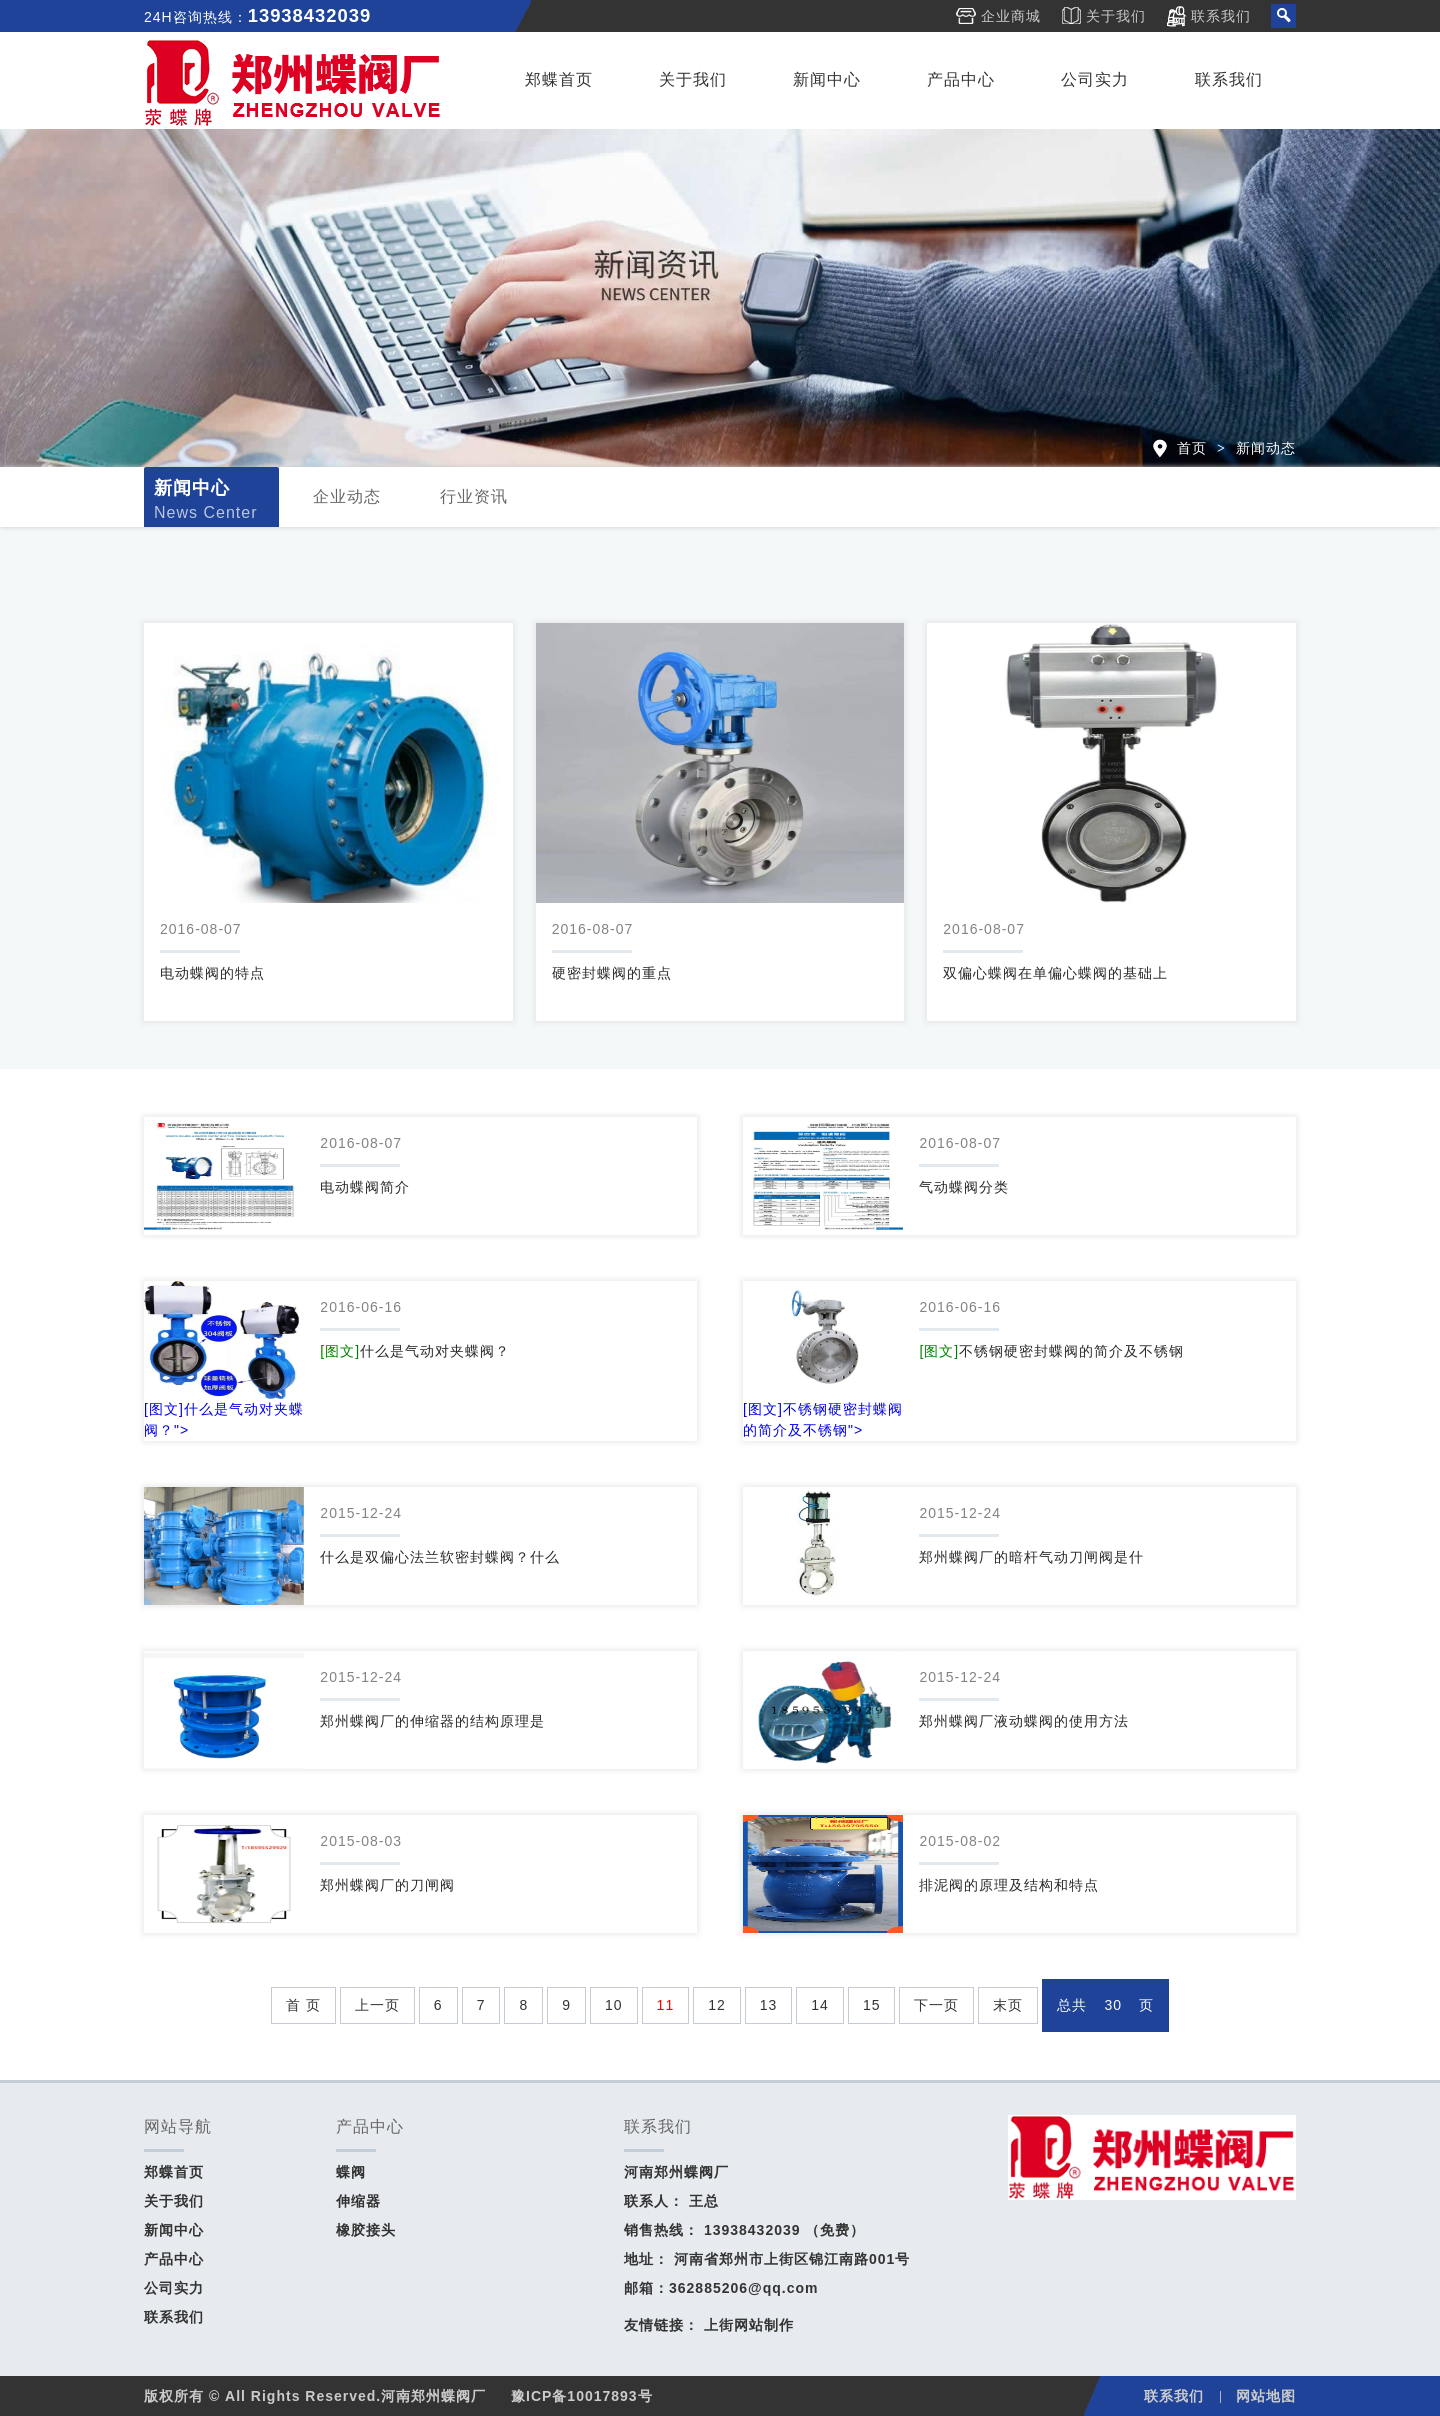 Image resolution: width=1440 pixels, height=2416 pixels. I want to click on 硬密封蝶阀的重点, so click(612, 973).